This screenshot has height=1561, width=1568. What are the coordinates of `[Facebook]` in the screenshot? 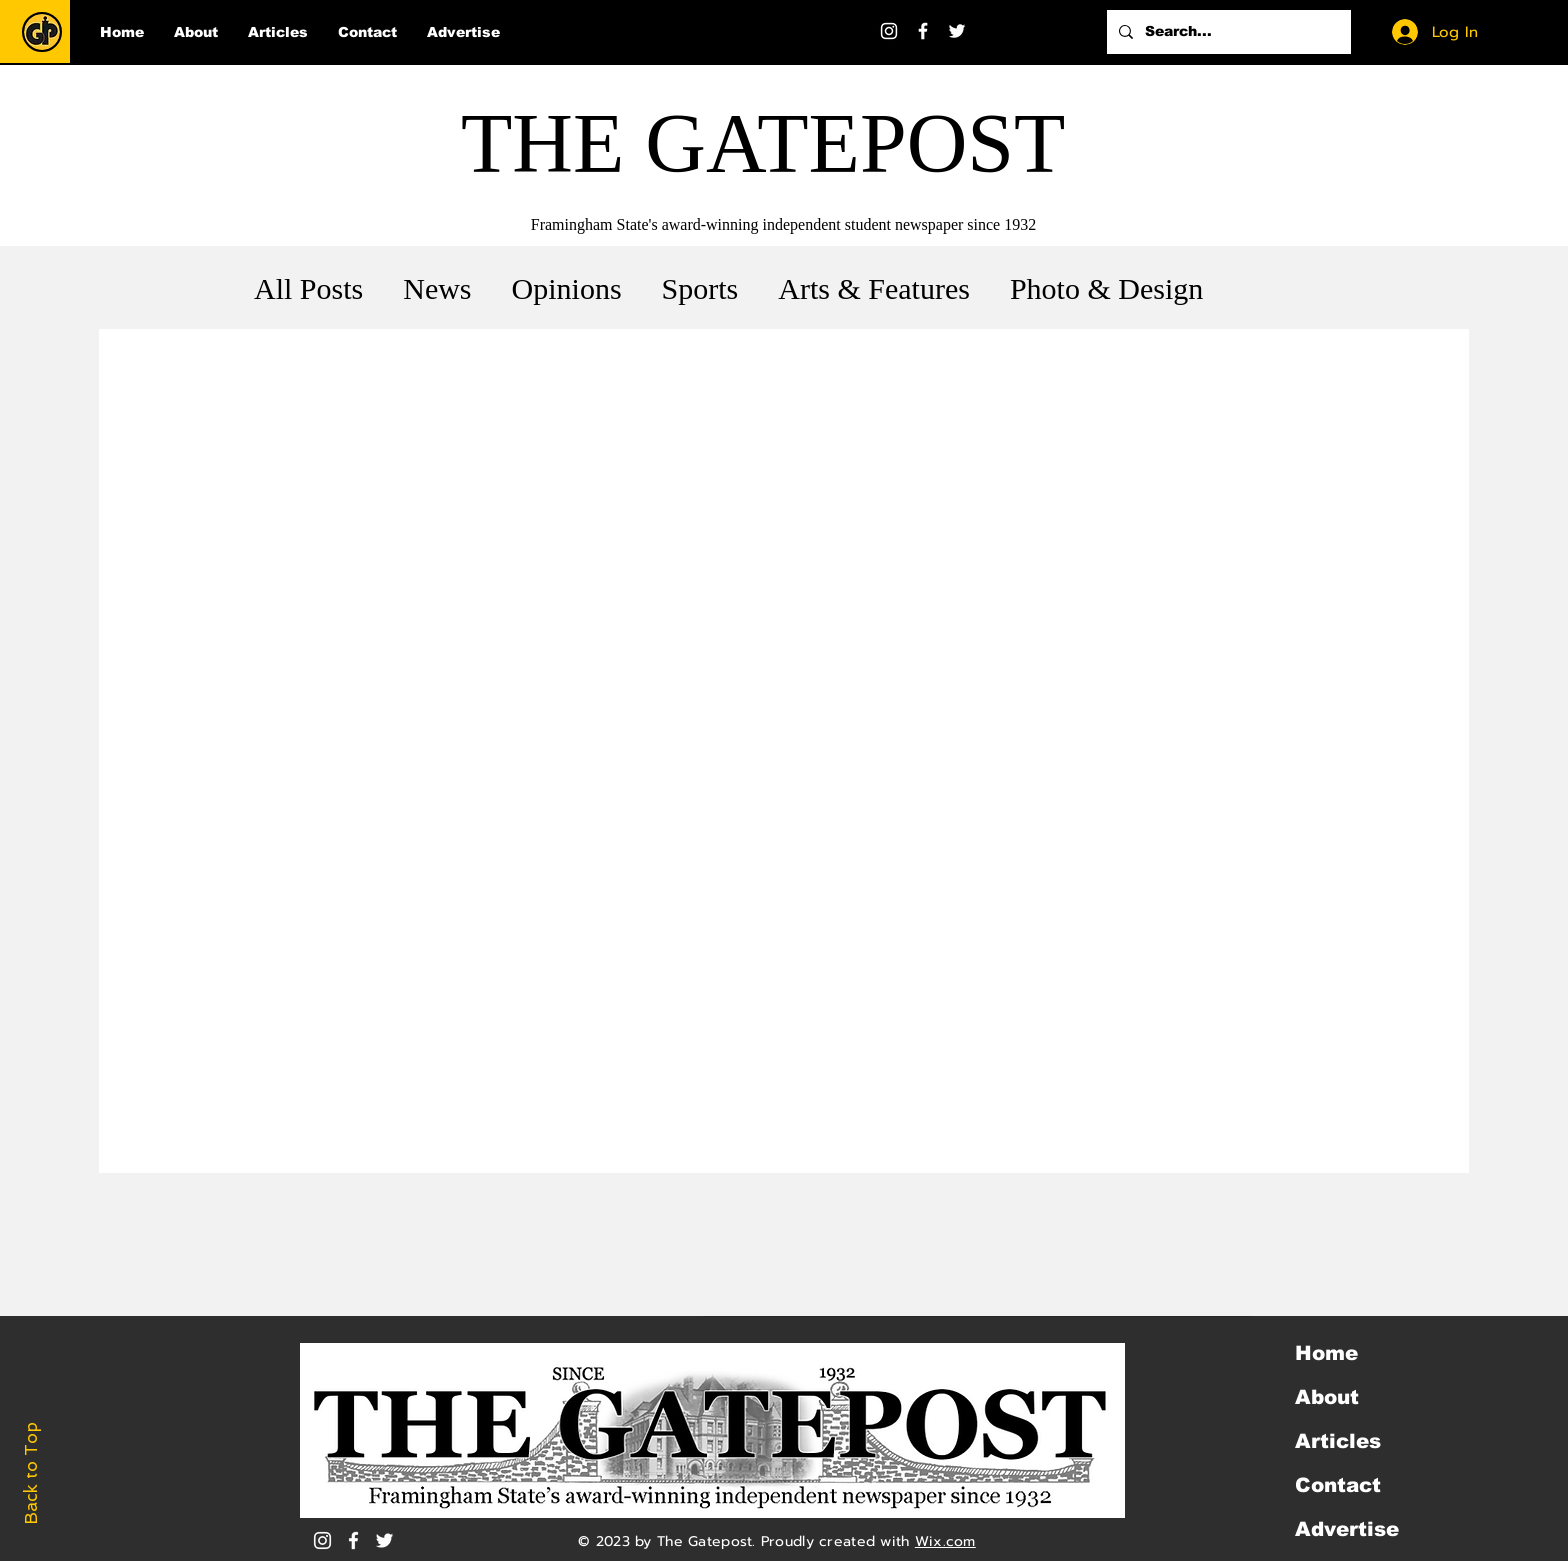 It's located at (923, 31).